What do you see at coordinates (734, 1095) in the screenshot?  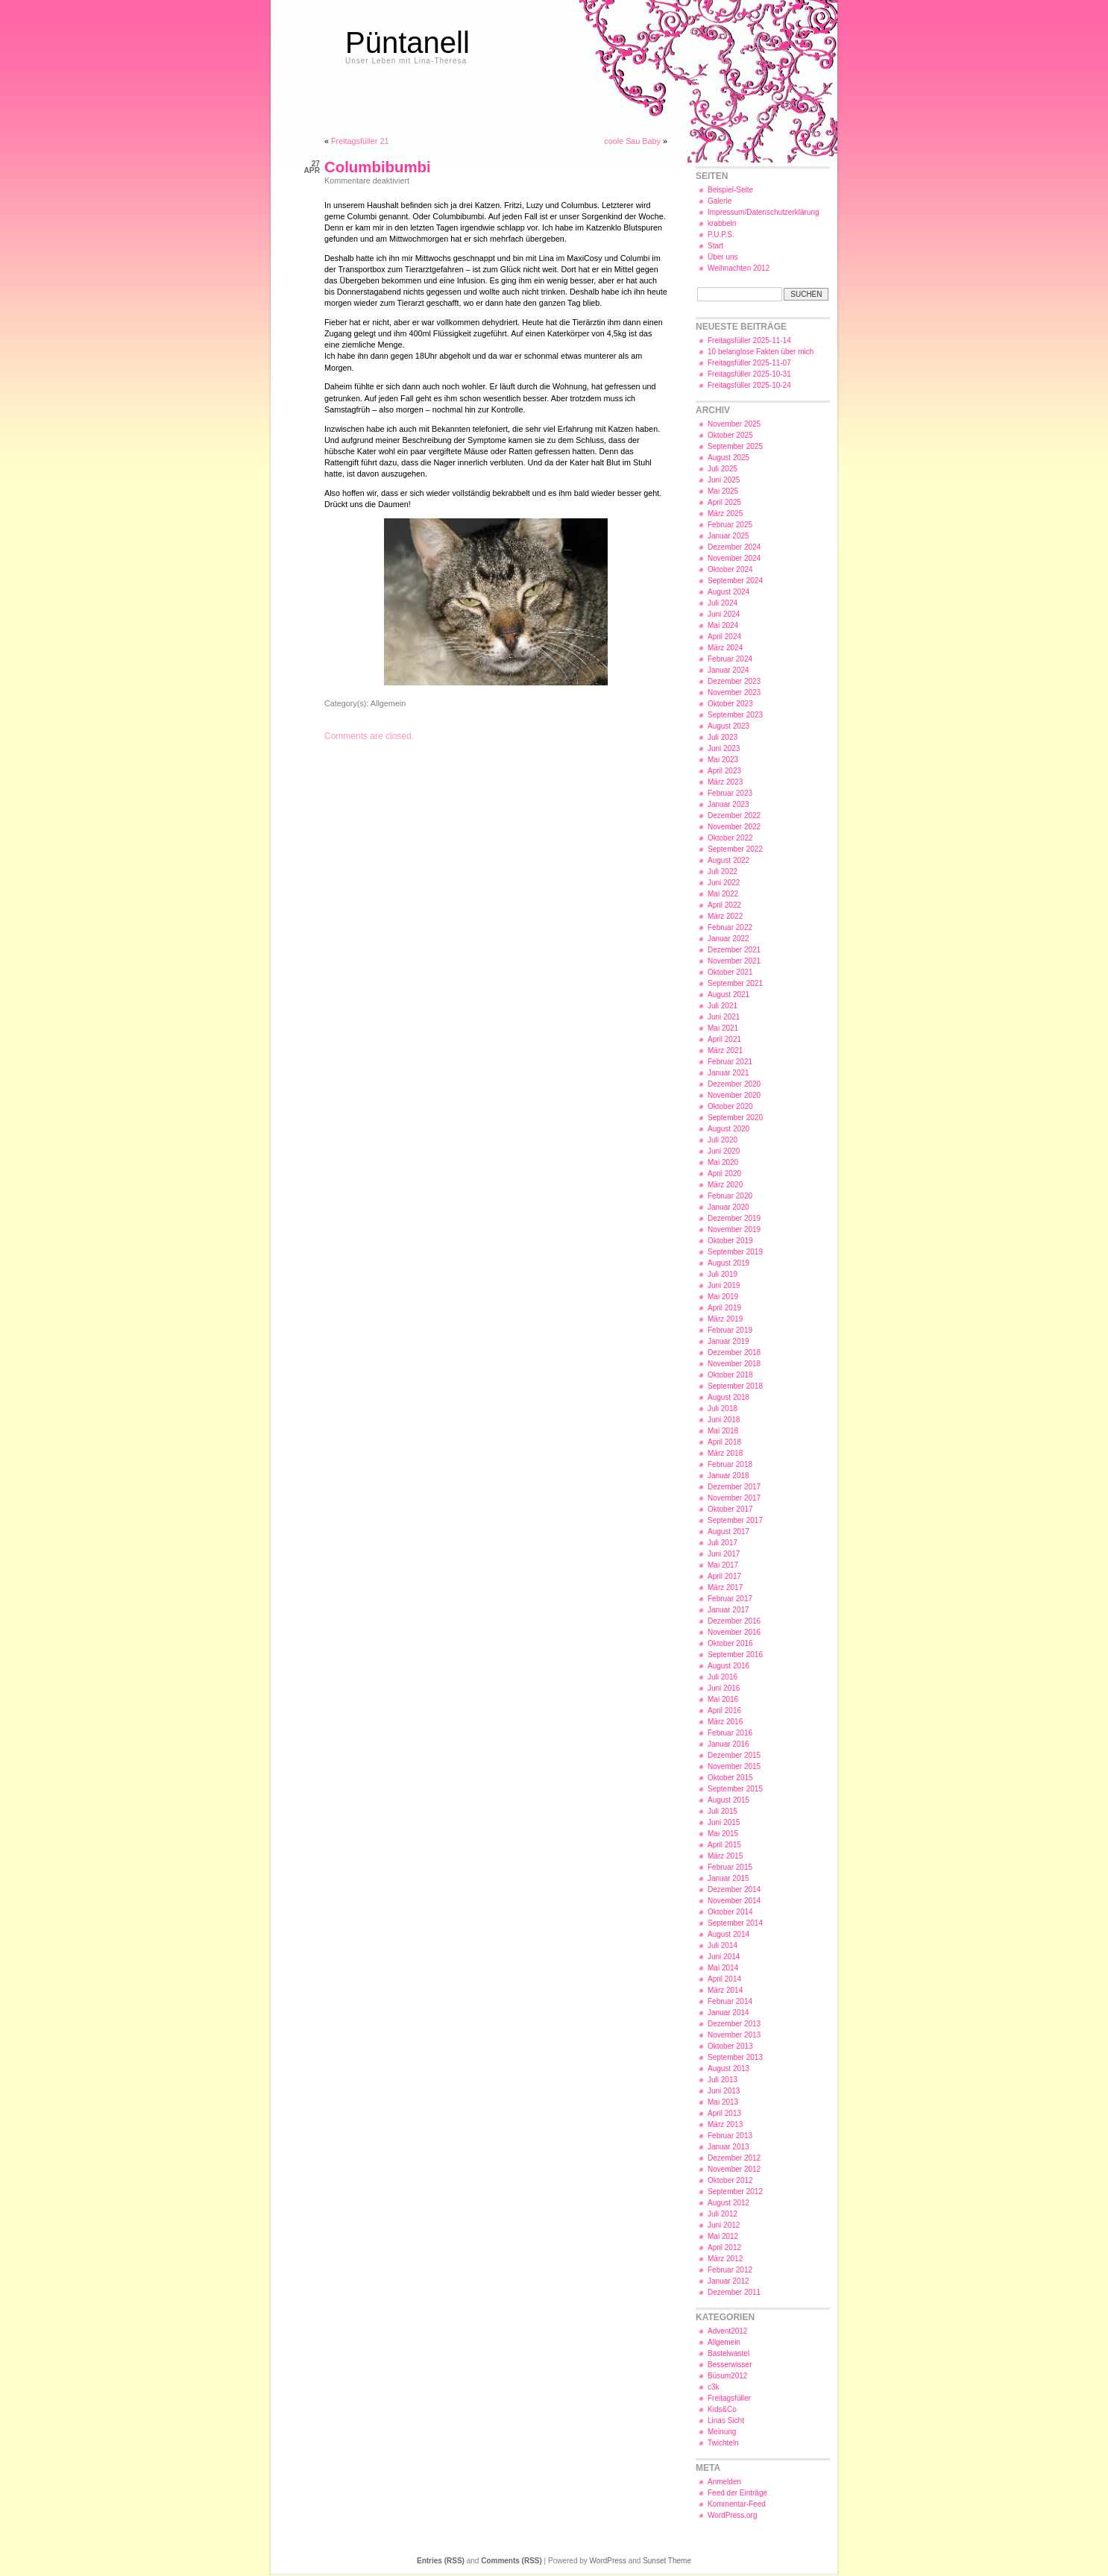 I see `November 2020` at bounding box center [734, 1095].